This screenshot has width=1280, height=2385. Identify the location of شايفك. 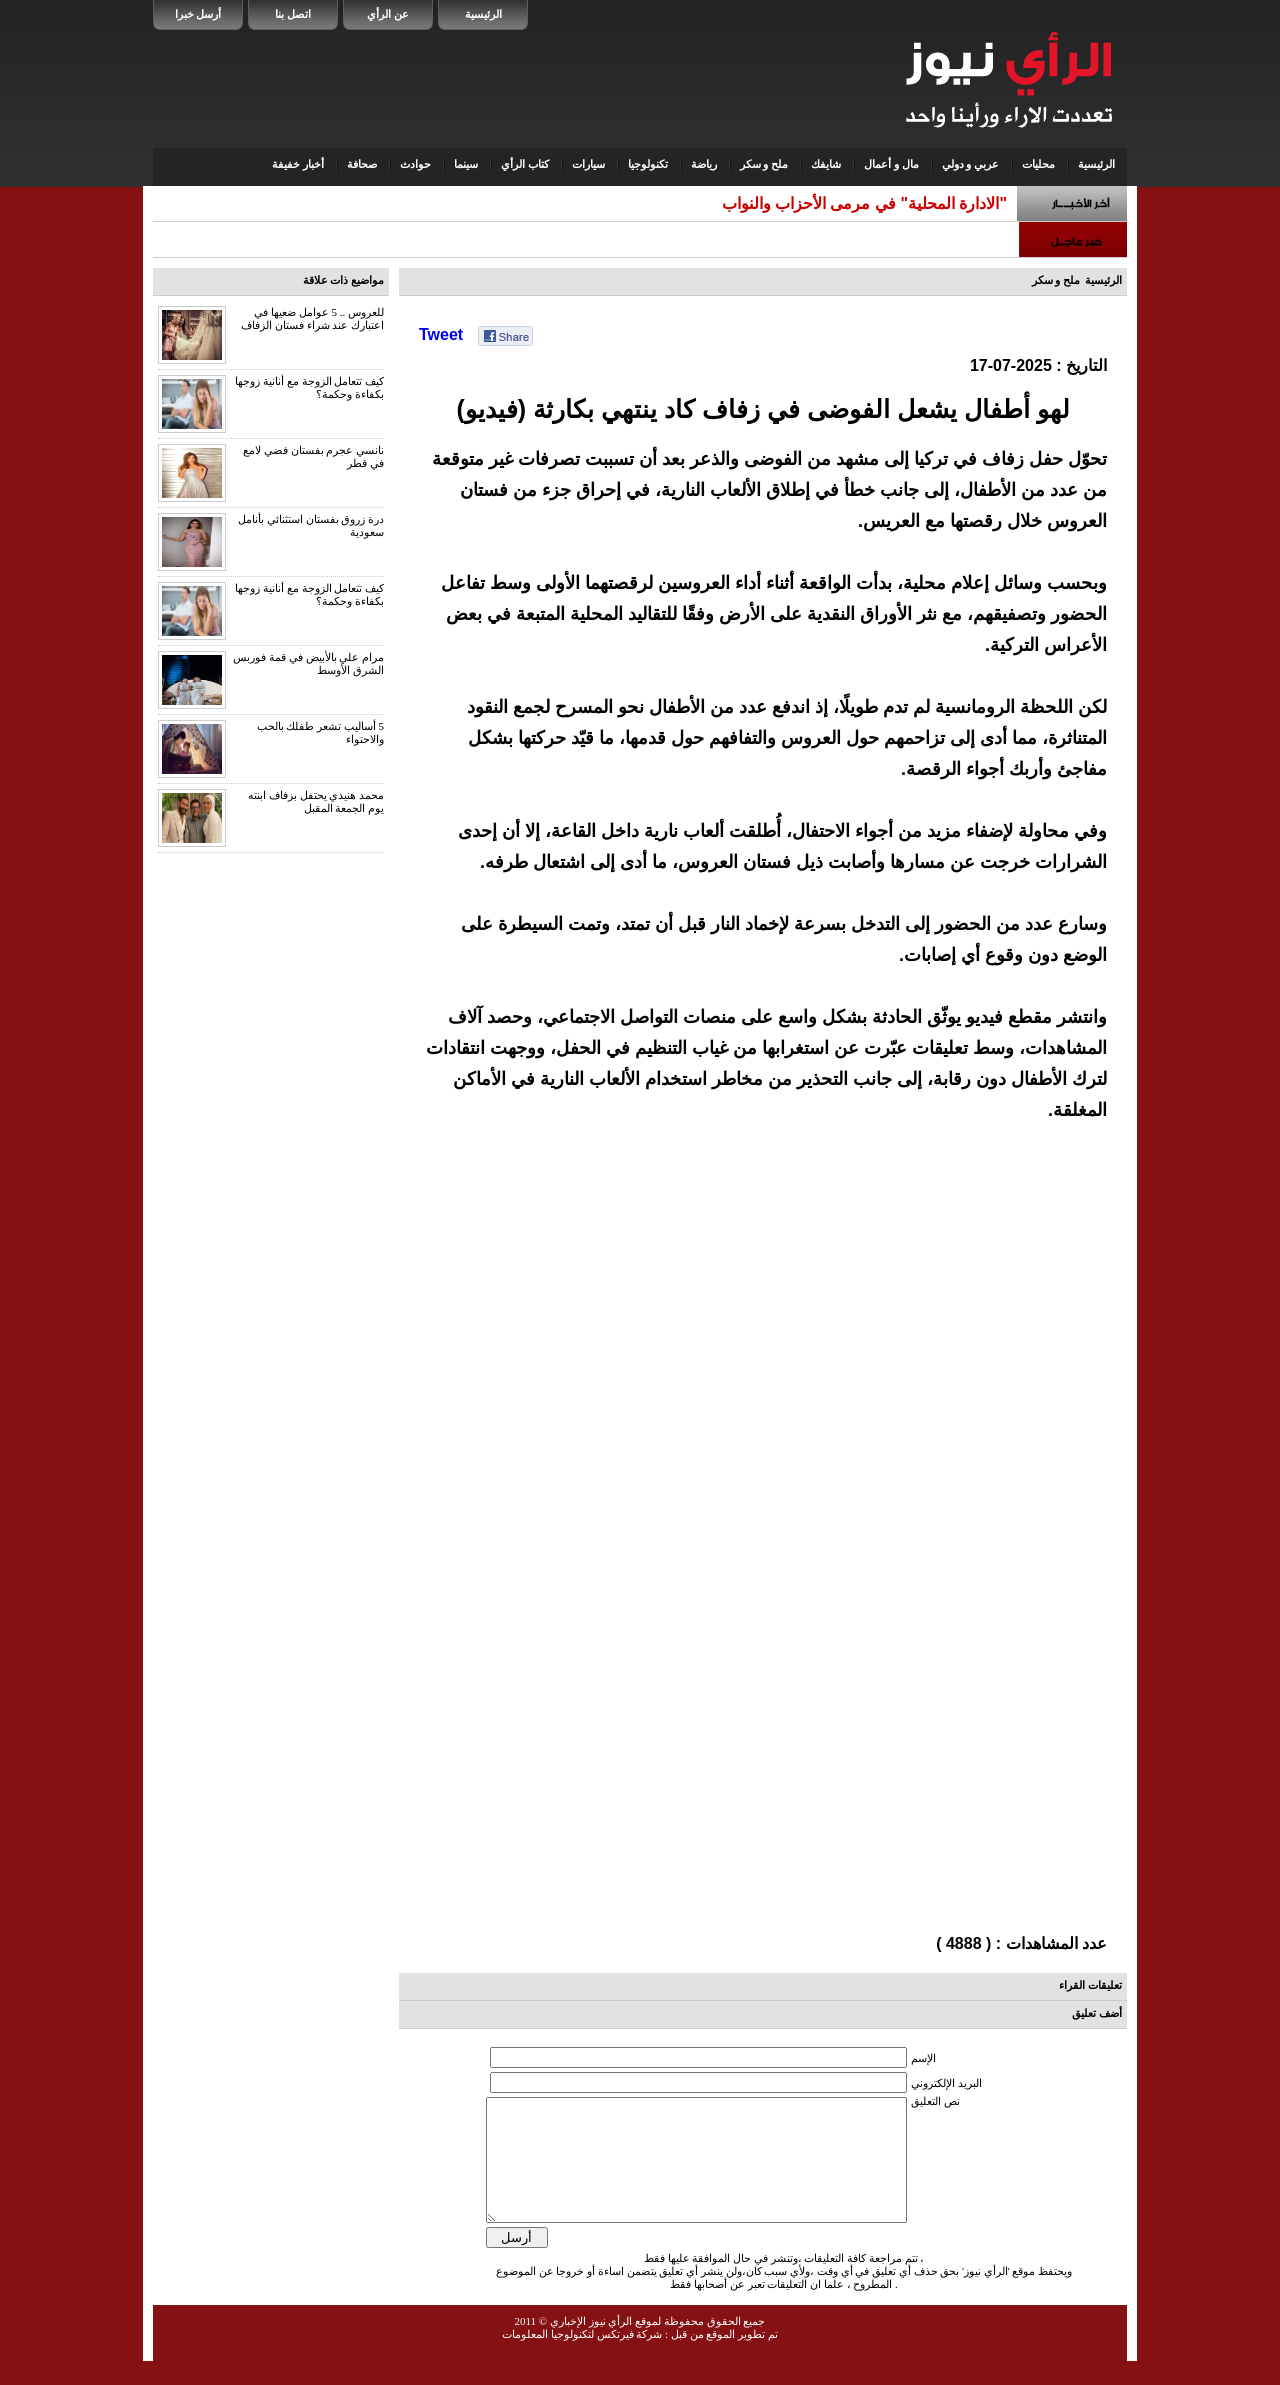
(826, 164).